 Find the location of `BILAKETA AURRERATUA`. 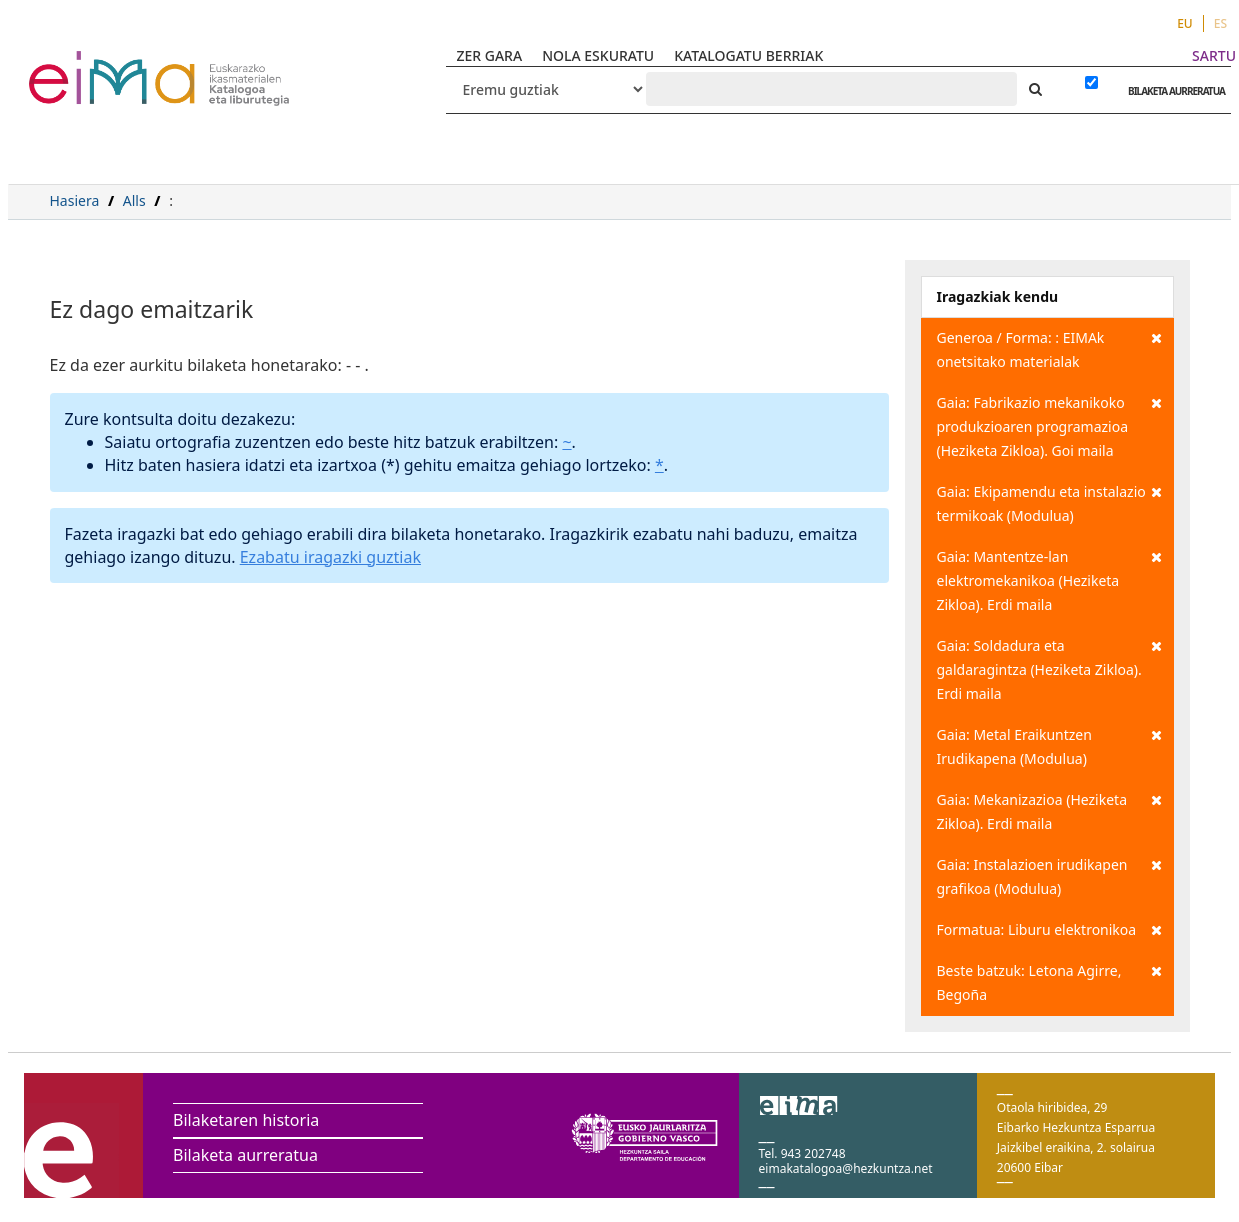

BILAKETA AURRERATUA is located at coordinates (1171, 91).